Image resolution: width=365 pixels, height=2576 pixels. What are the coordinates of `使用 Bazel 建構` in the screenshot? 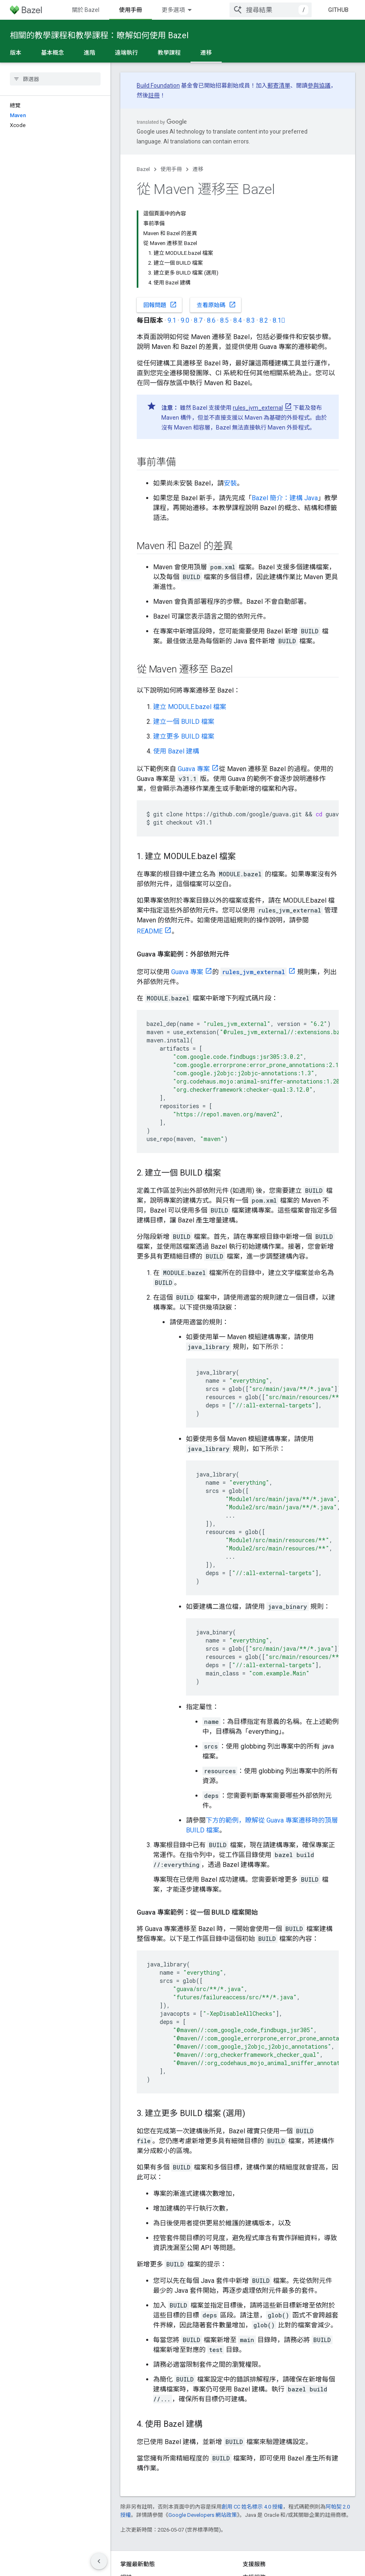 It's located at (176, 659).